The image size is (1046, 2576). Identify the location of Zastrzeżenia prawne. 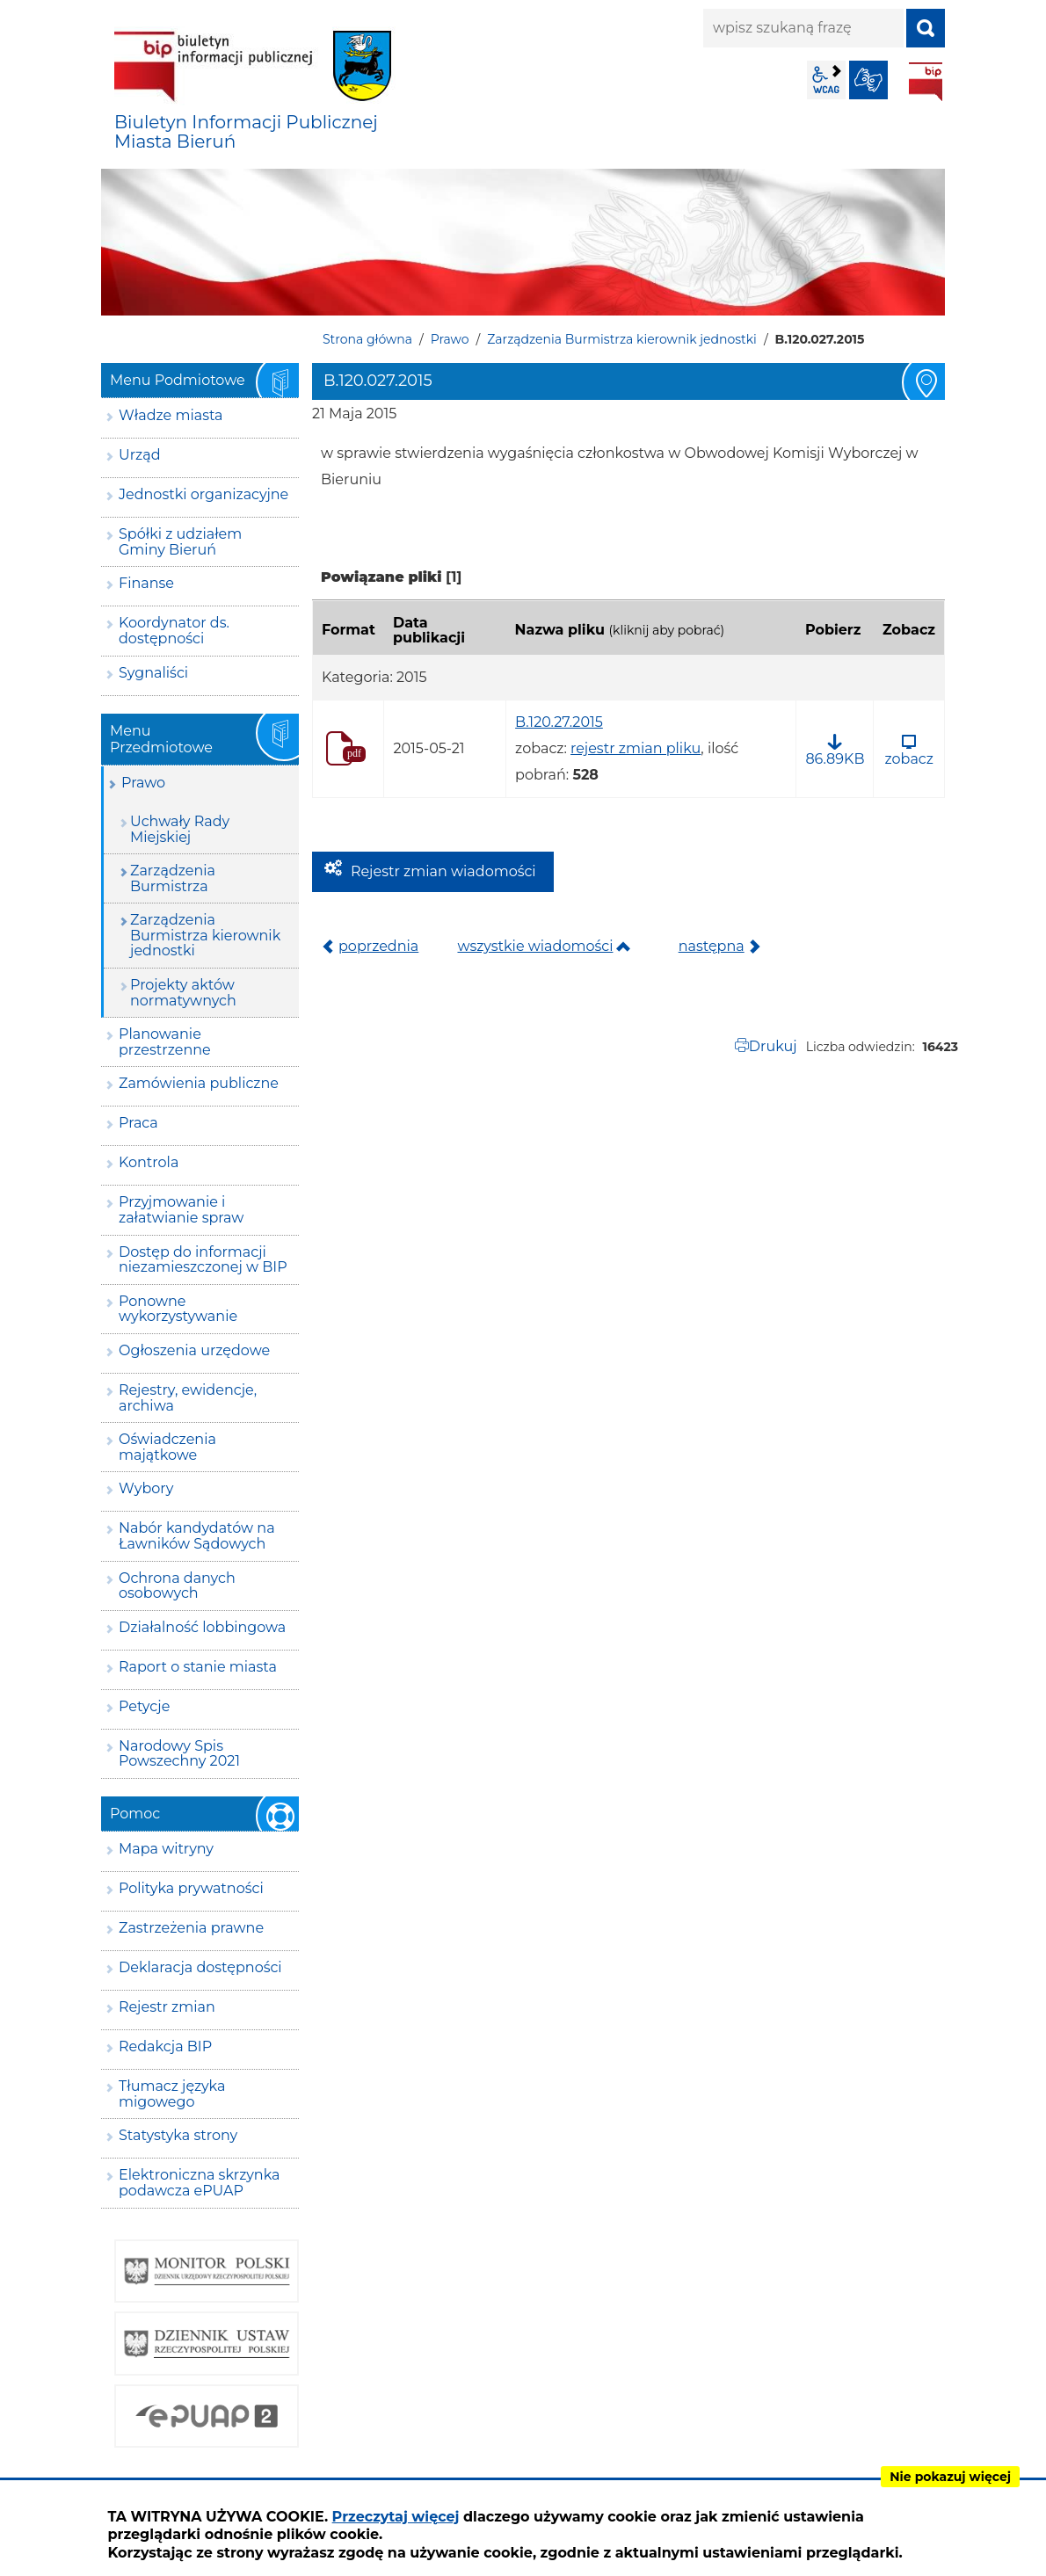
(191, 1927).